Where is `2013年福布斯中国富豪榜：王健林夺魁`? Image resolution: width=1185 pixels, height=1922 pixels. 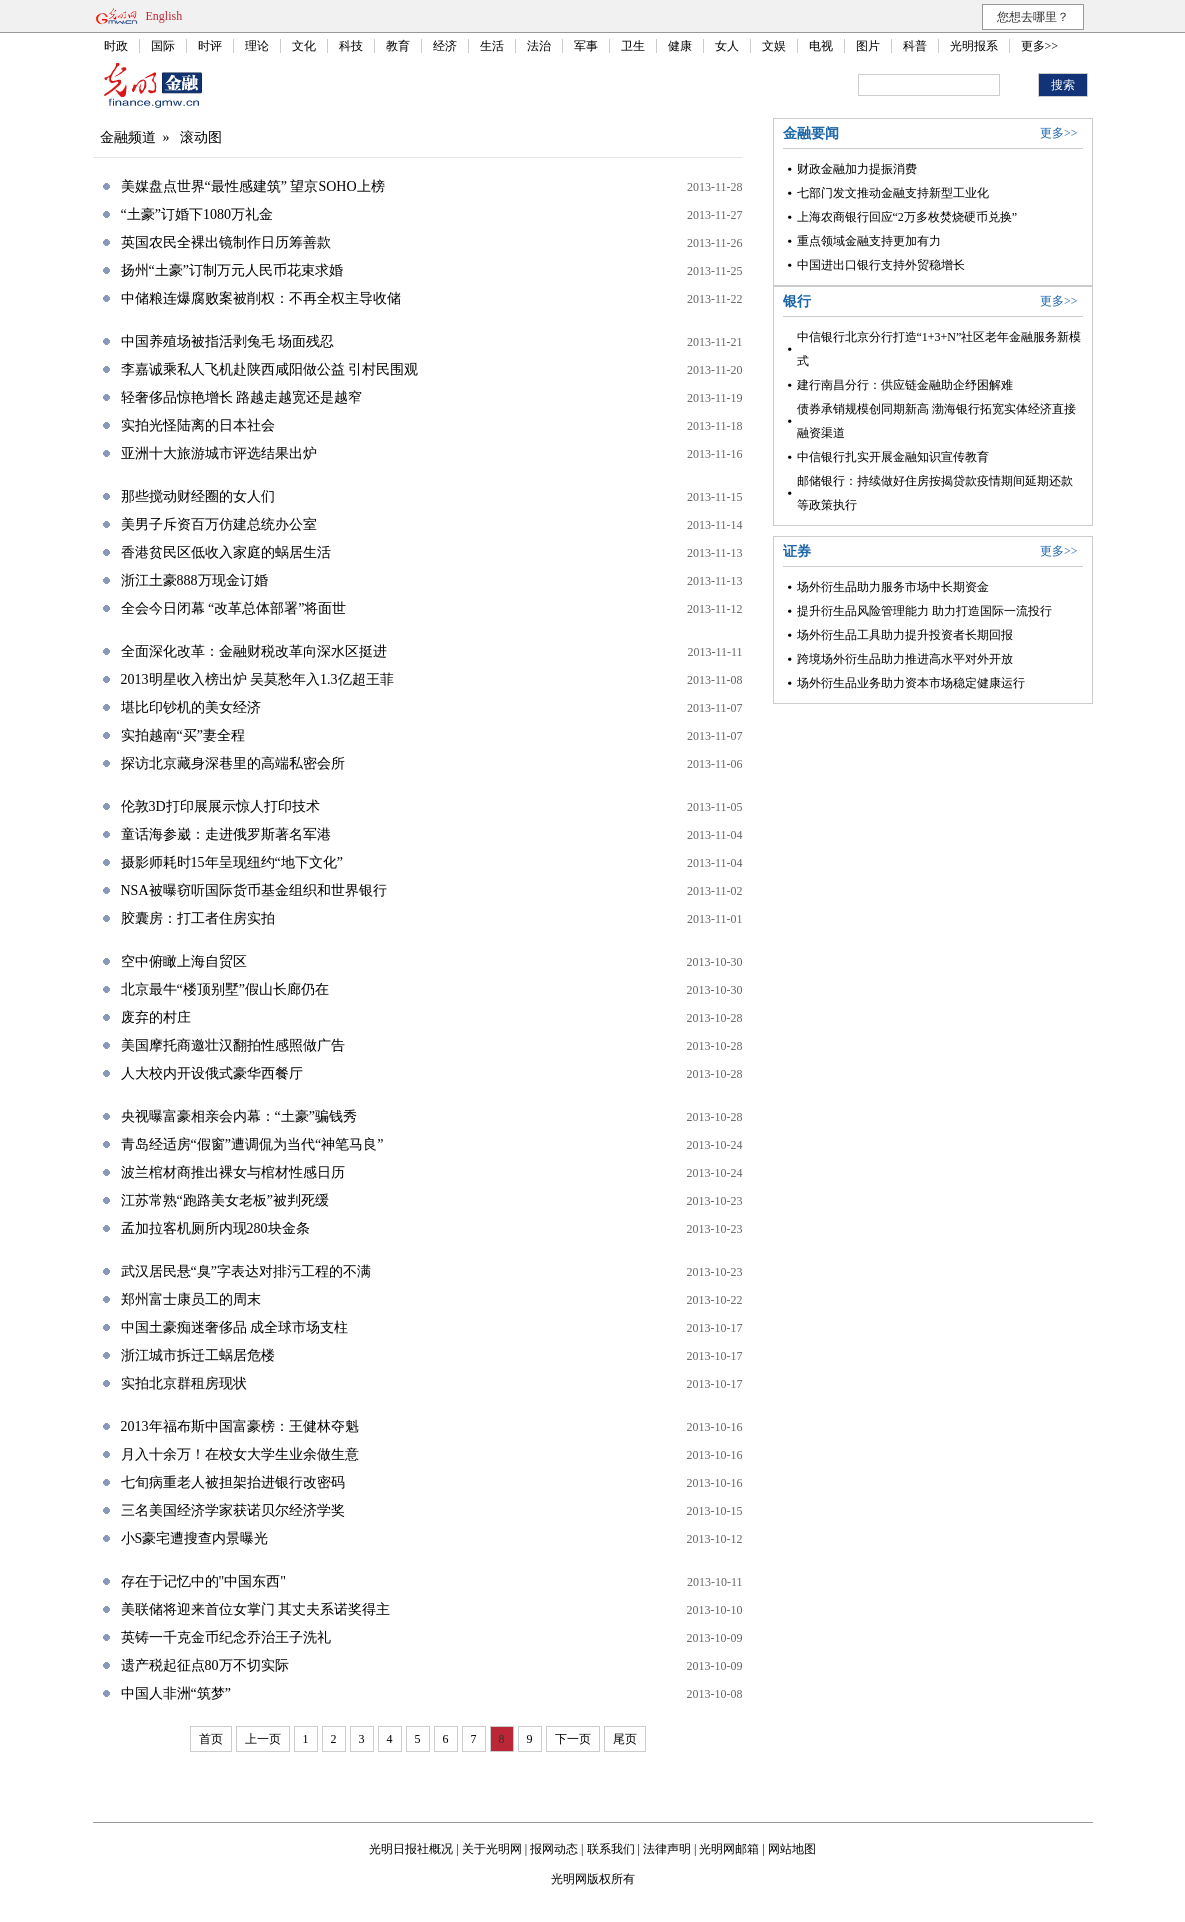
2013年福布斯中国富豪榜：王健林夺魁 is located at coordinates (240, 1426).